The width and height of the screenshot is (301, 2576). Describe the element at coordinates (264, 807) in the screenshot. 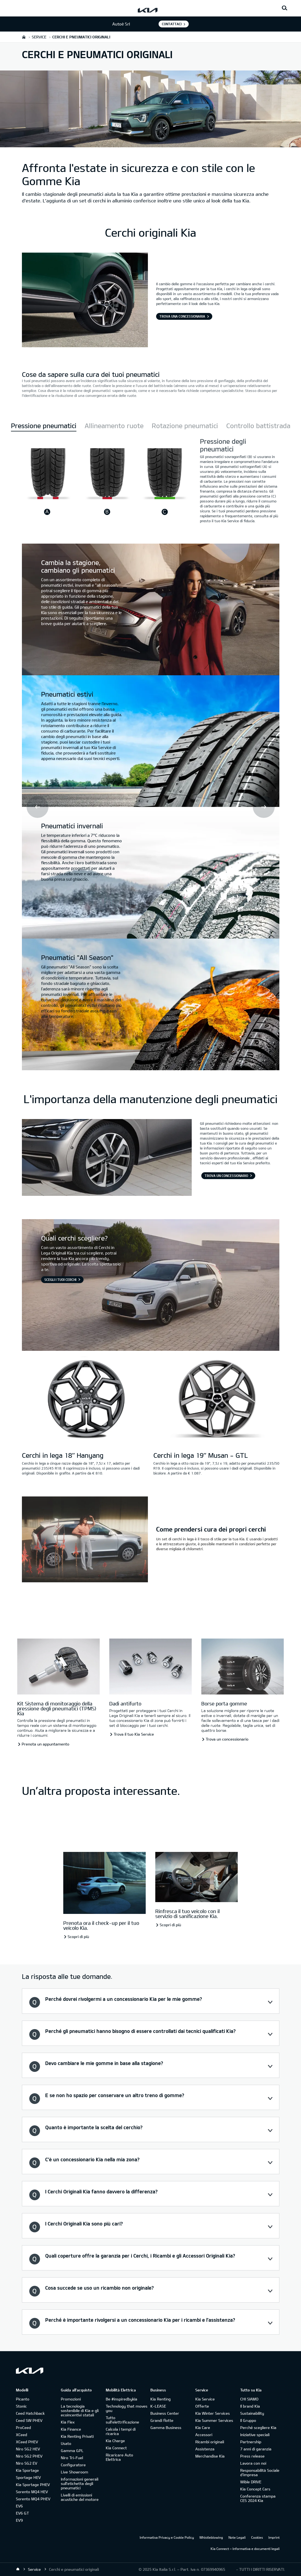

I see `Next [button]` at that location.